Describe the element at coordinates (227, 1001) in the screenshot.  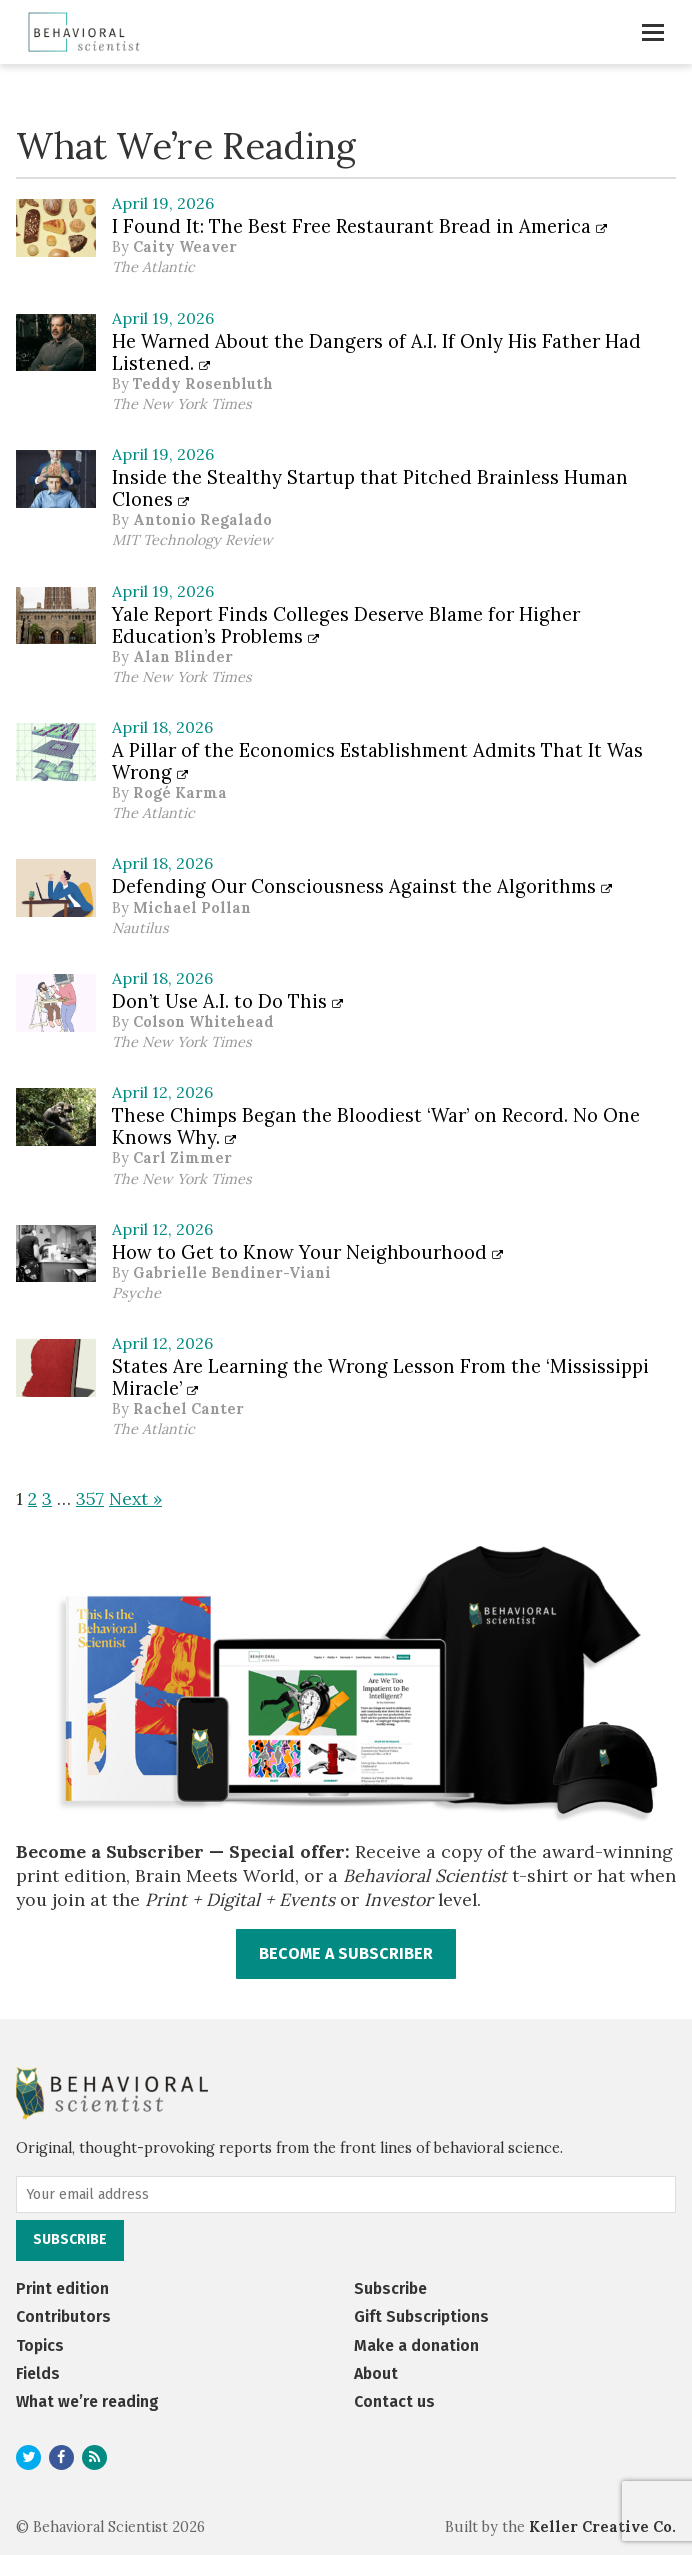
I see `Don’t Use A.I. to Do This` at that location.